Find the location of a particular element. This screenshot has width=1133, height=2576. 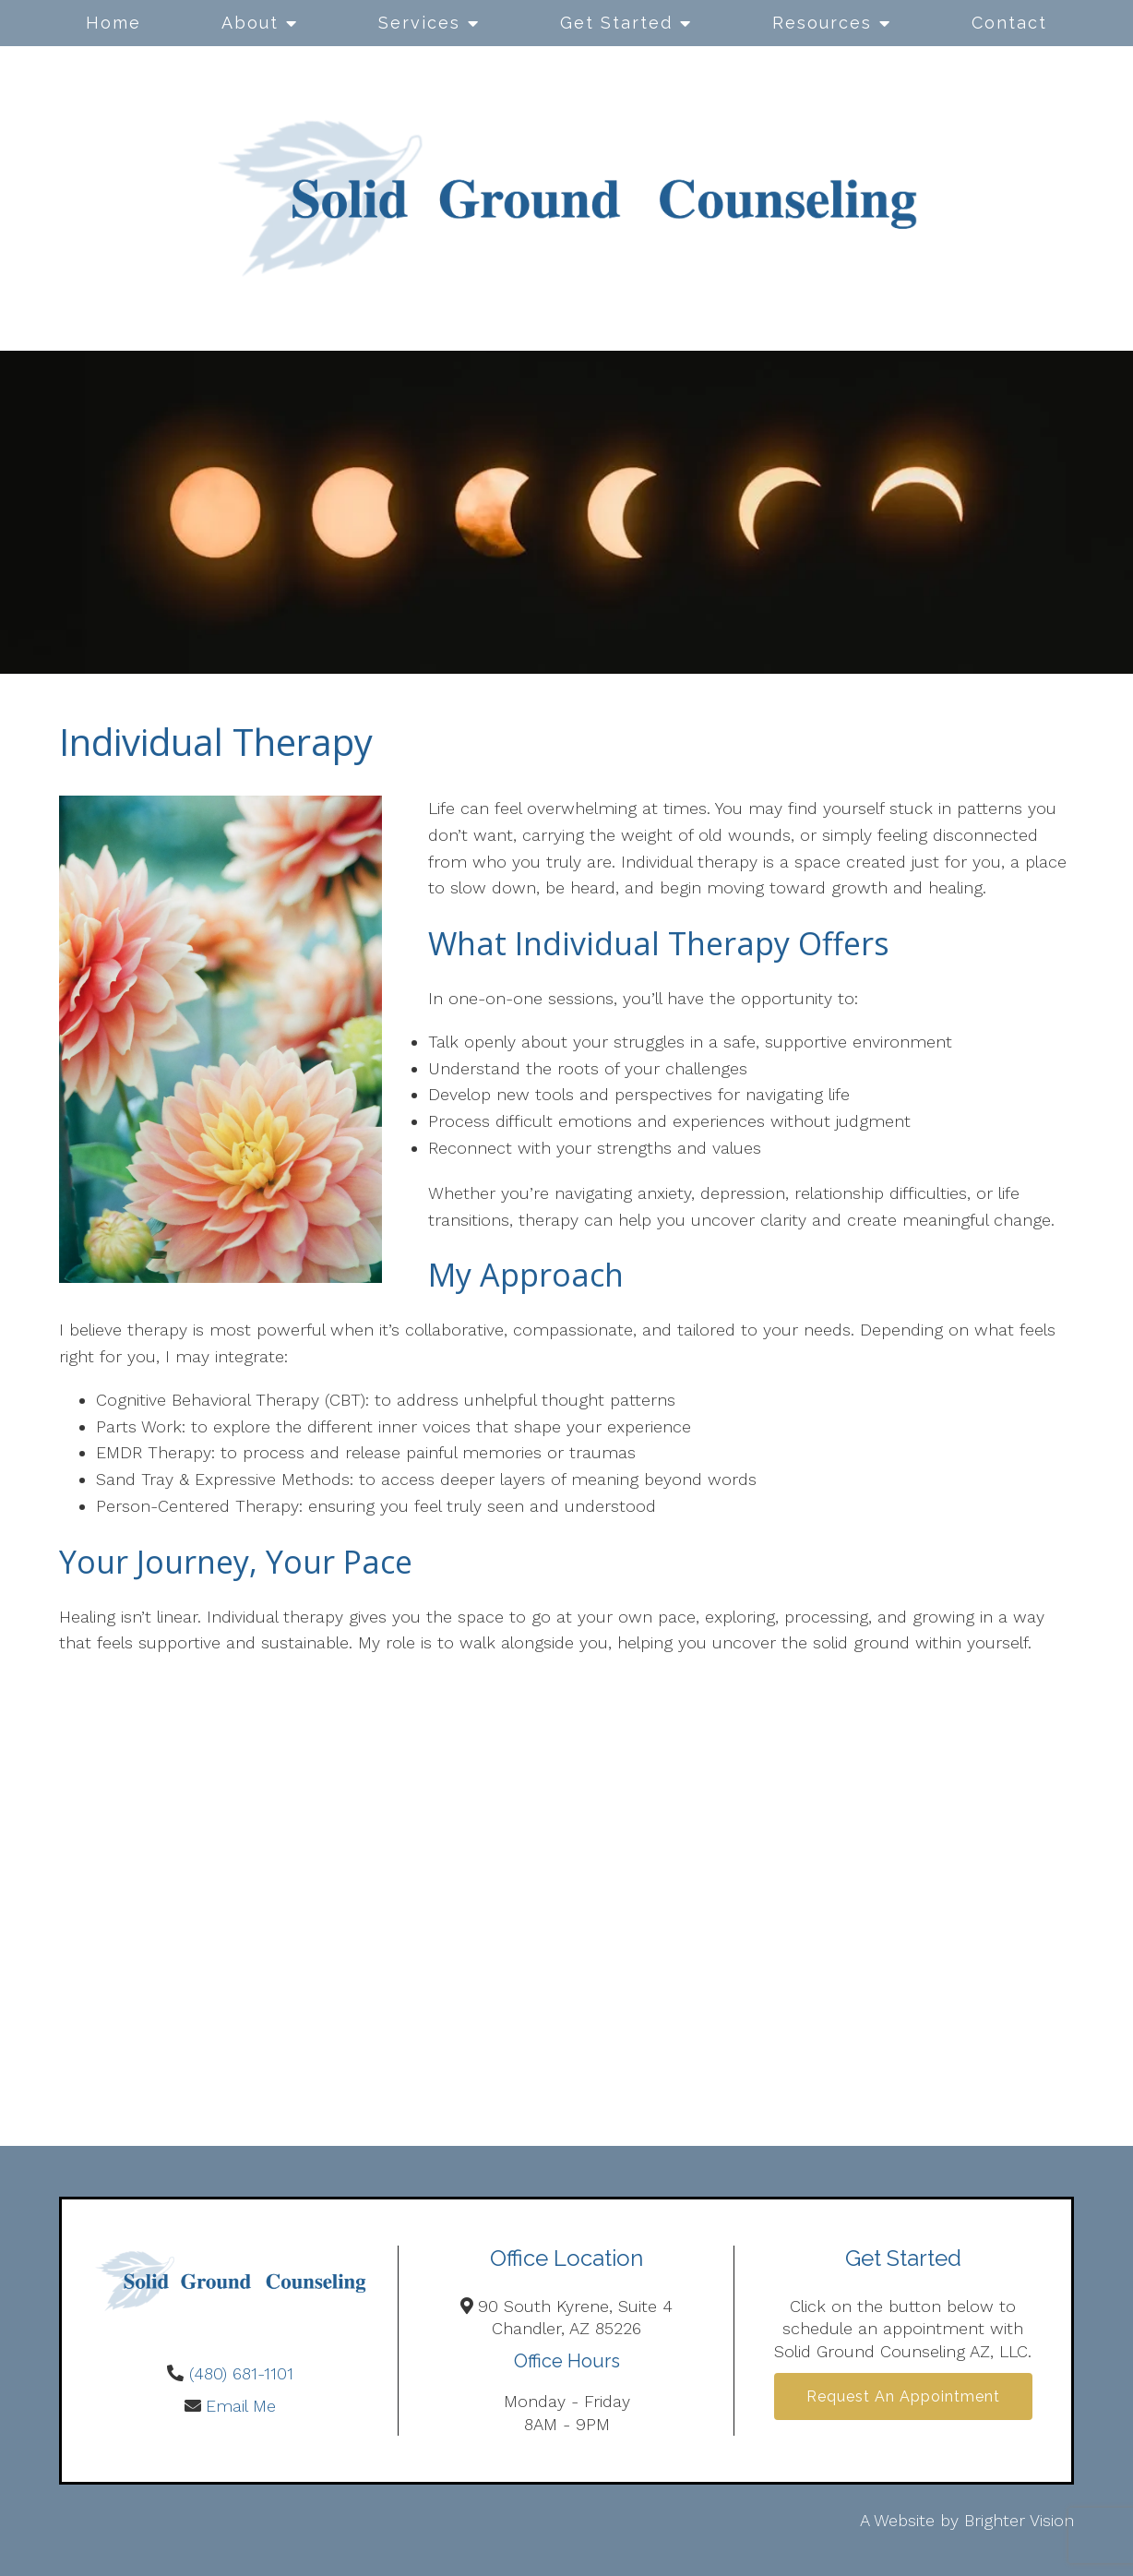

Brighter Vision is located at coordinates (1019, 2520).